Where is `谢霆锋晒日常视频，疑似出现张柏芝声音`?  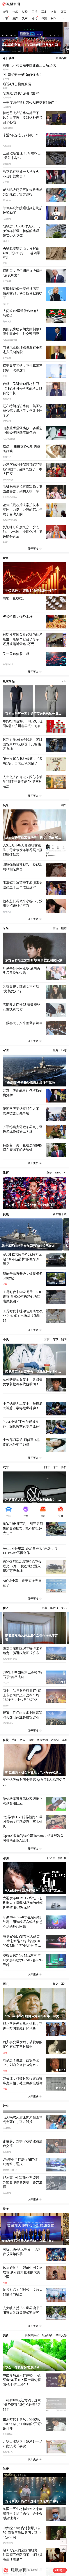 谢霆锋晒日常视频，疑似出现张柏芝声音 is located at coordinates (23, 867).